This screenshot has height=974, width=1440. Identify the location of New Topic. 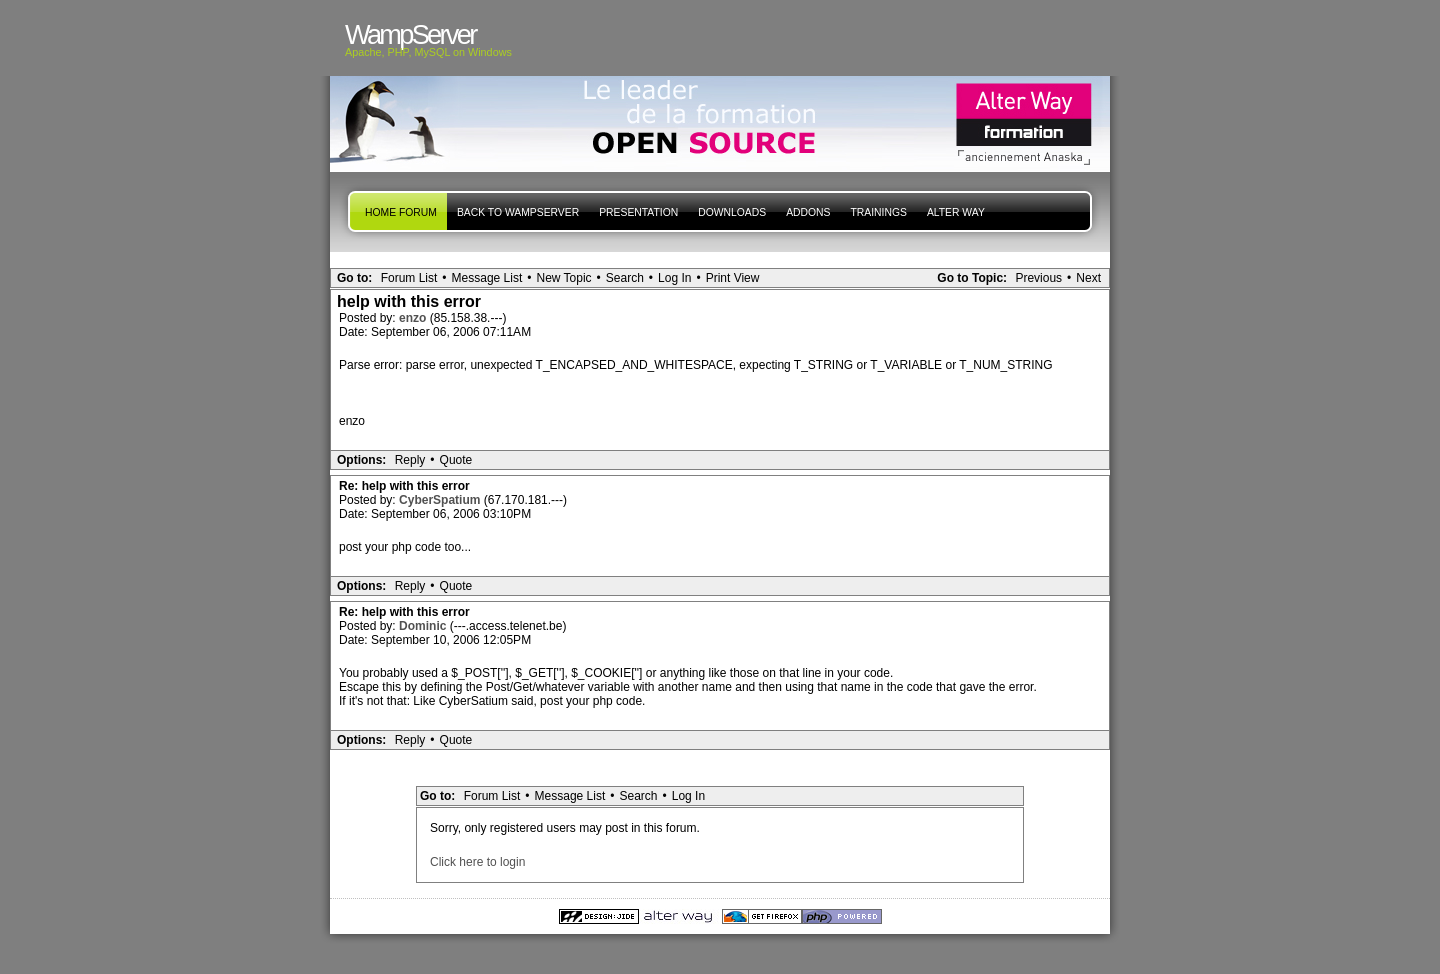
(563, 278).